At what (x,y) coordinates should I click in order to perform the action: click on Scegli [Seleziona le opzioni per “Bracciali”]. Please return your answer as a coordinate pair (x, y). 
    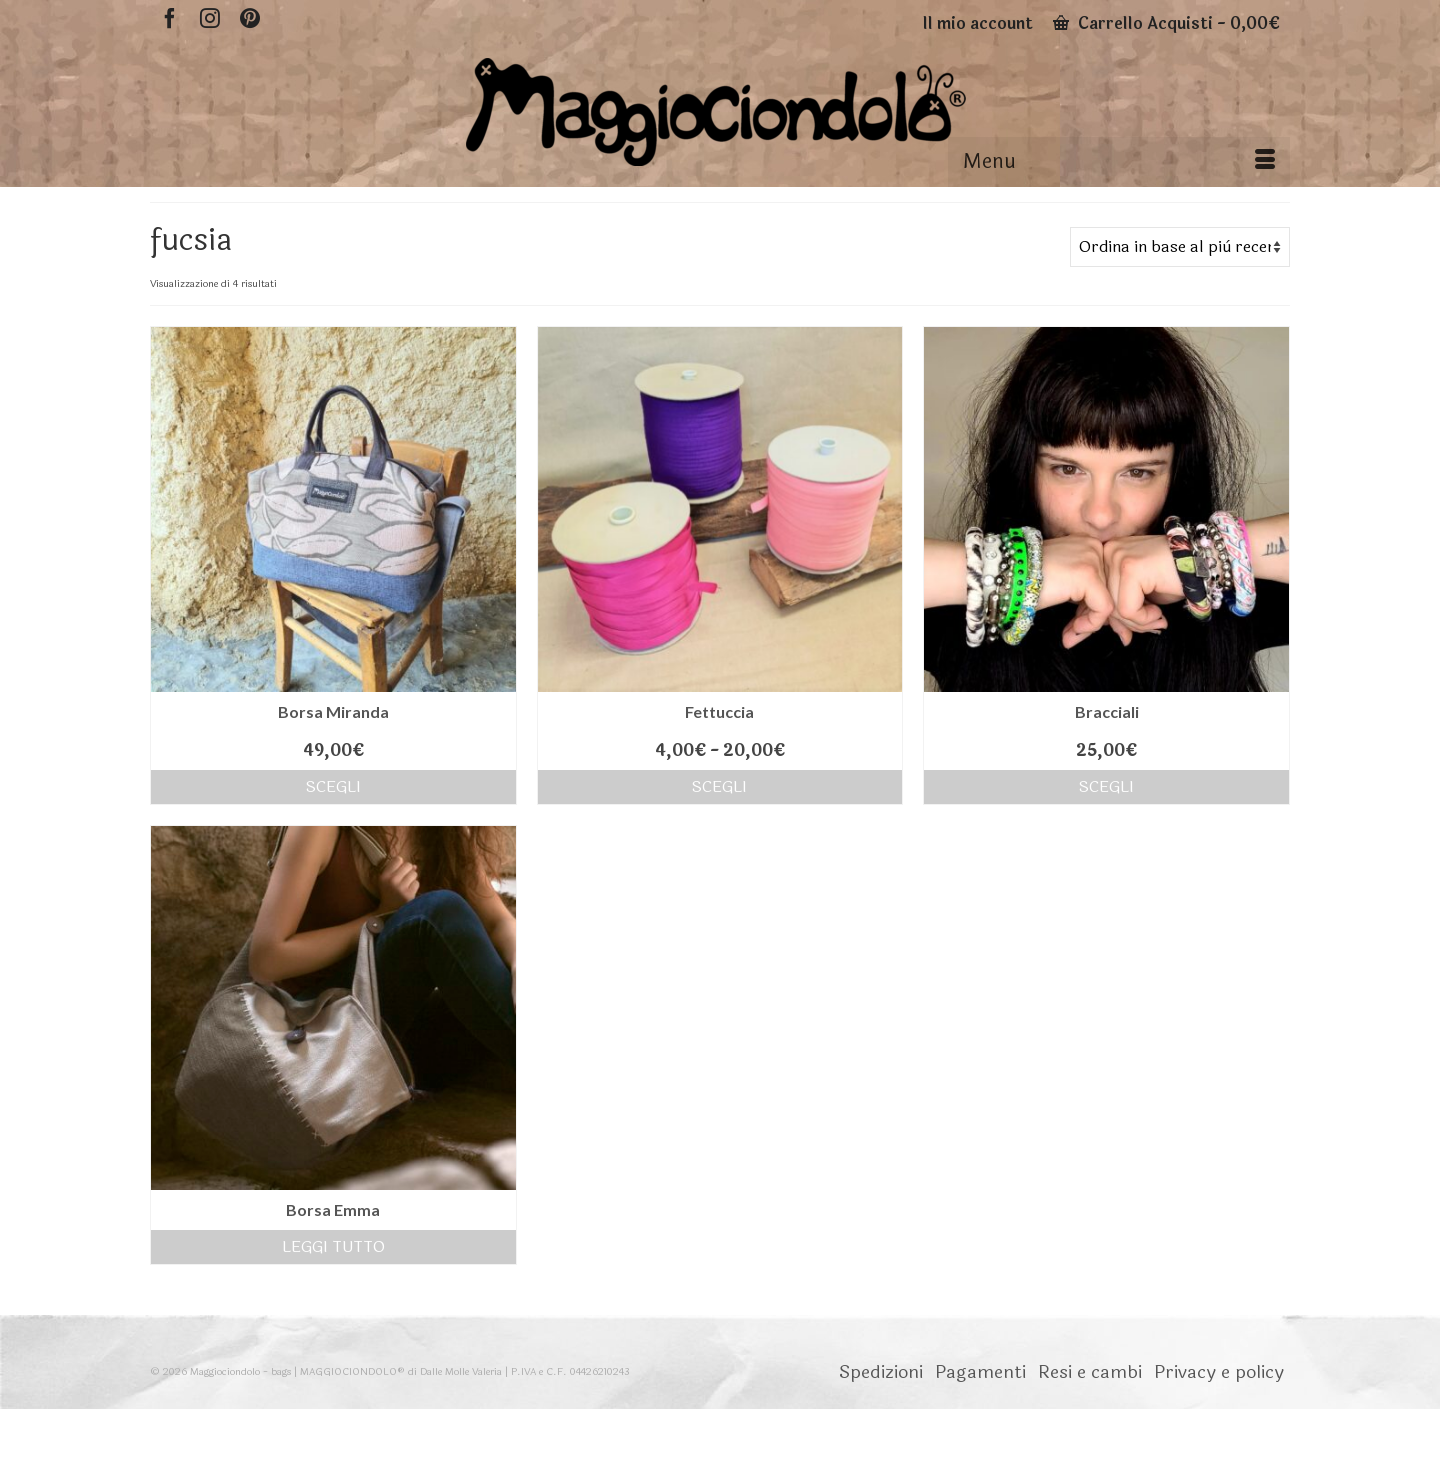
    Looking at the image, I should click on (1106, 786).